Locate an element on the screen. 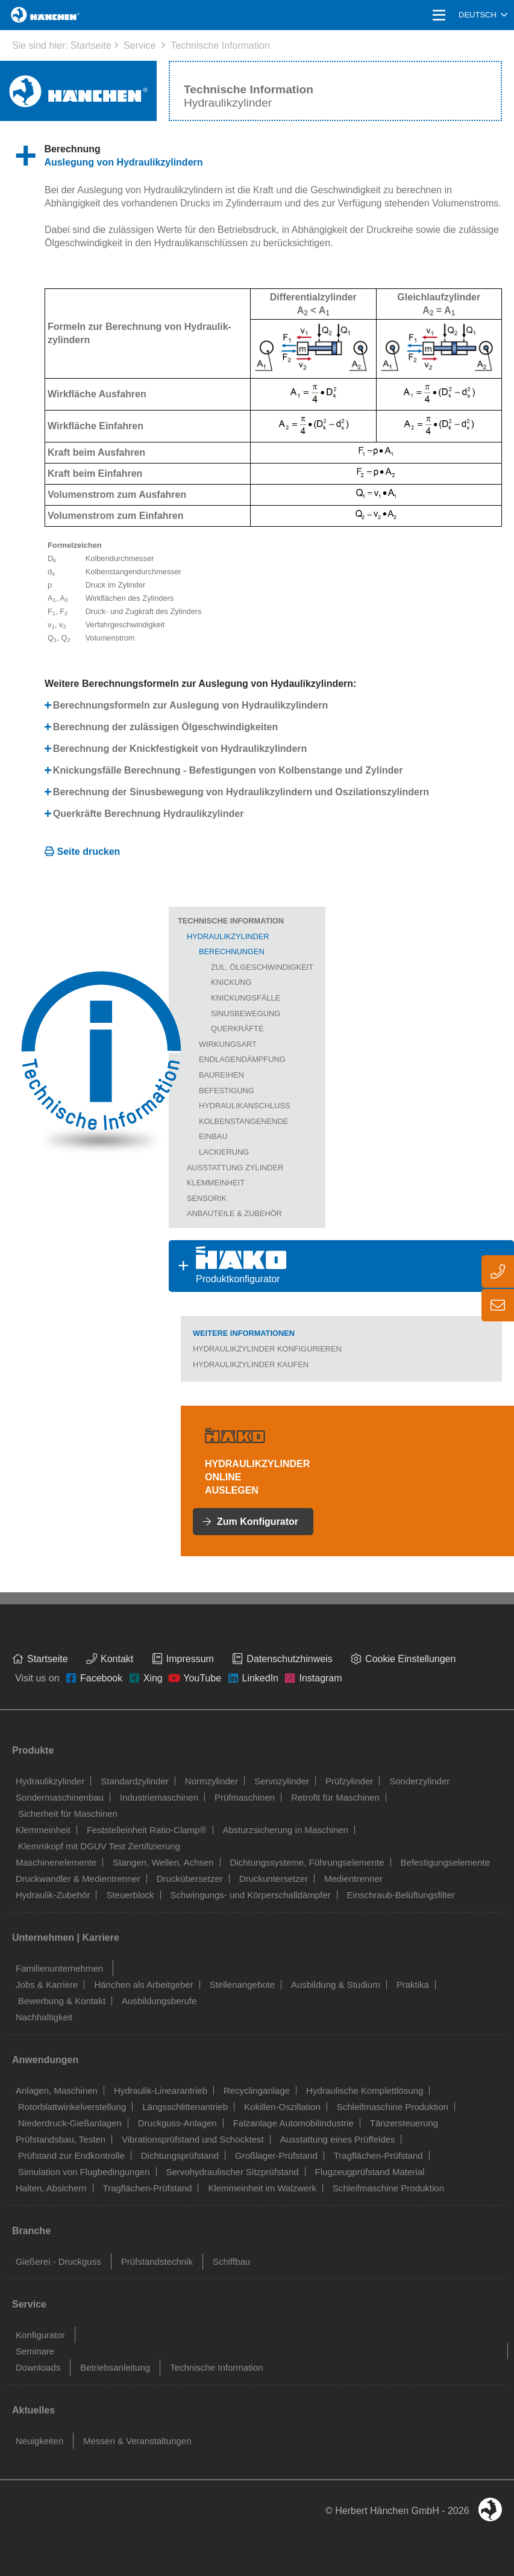 This screenshot has height=2576, width=514. Sondermaschinenbau is located at coordinates (60, 1797).